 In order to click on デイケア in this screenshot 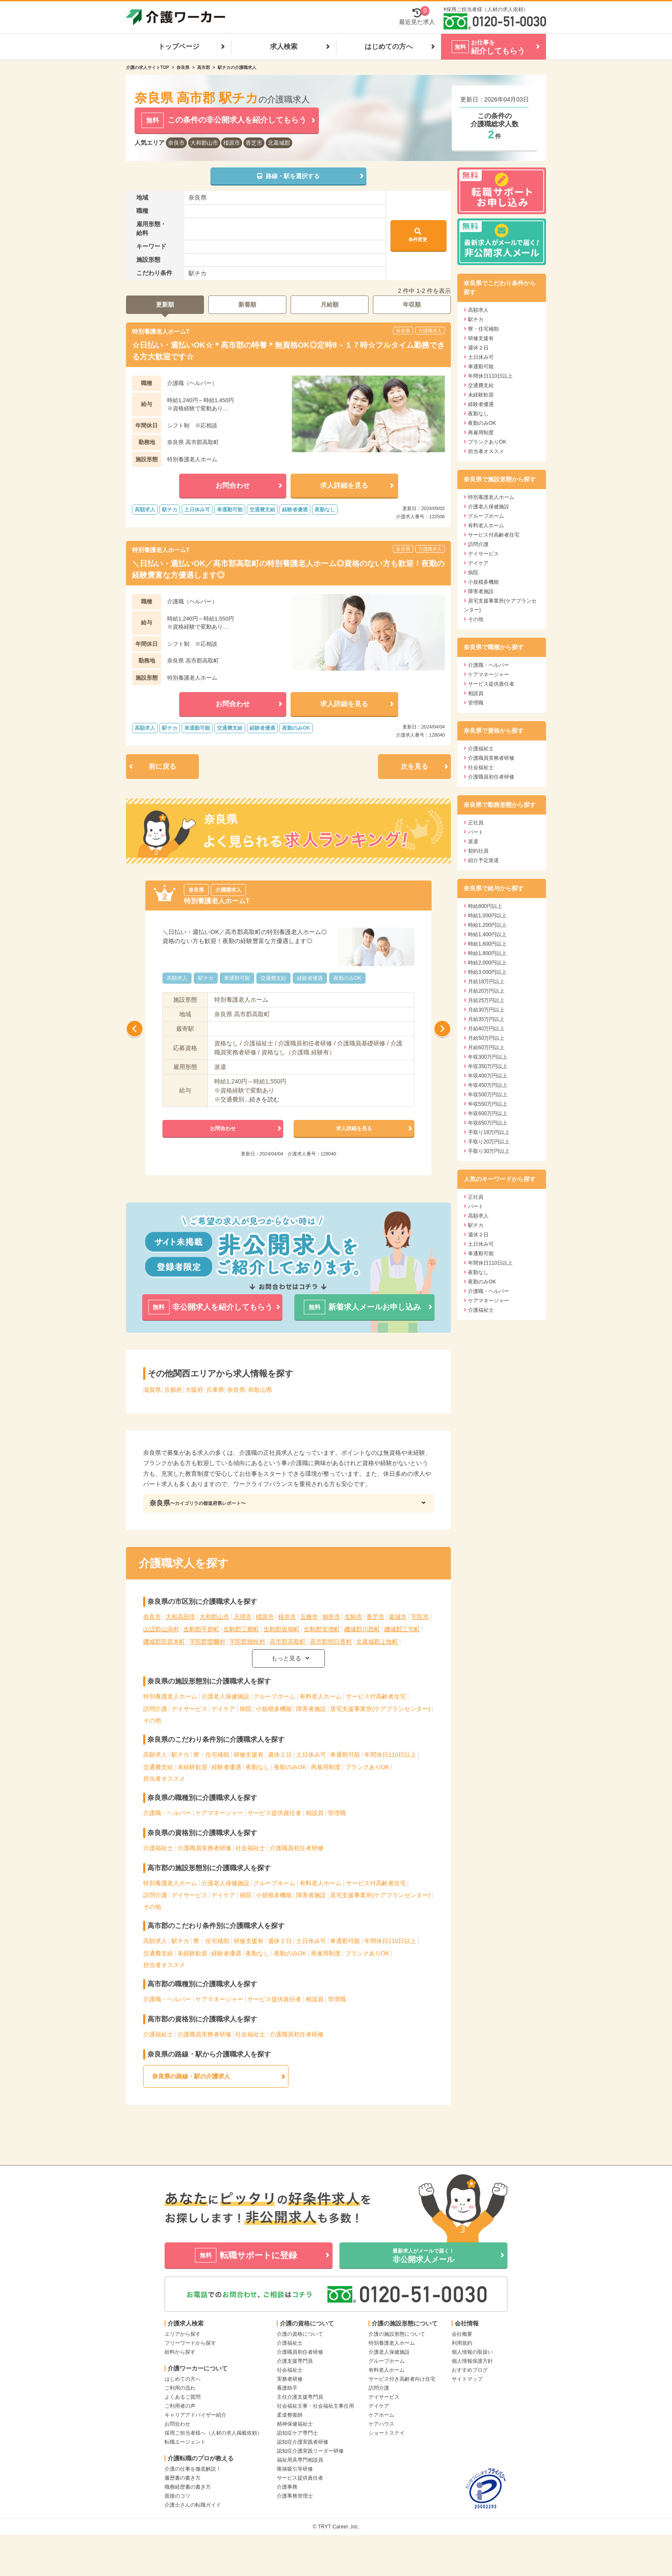, I will do `click(223, 1708)`.